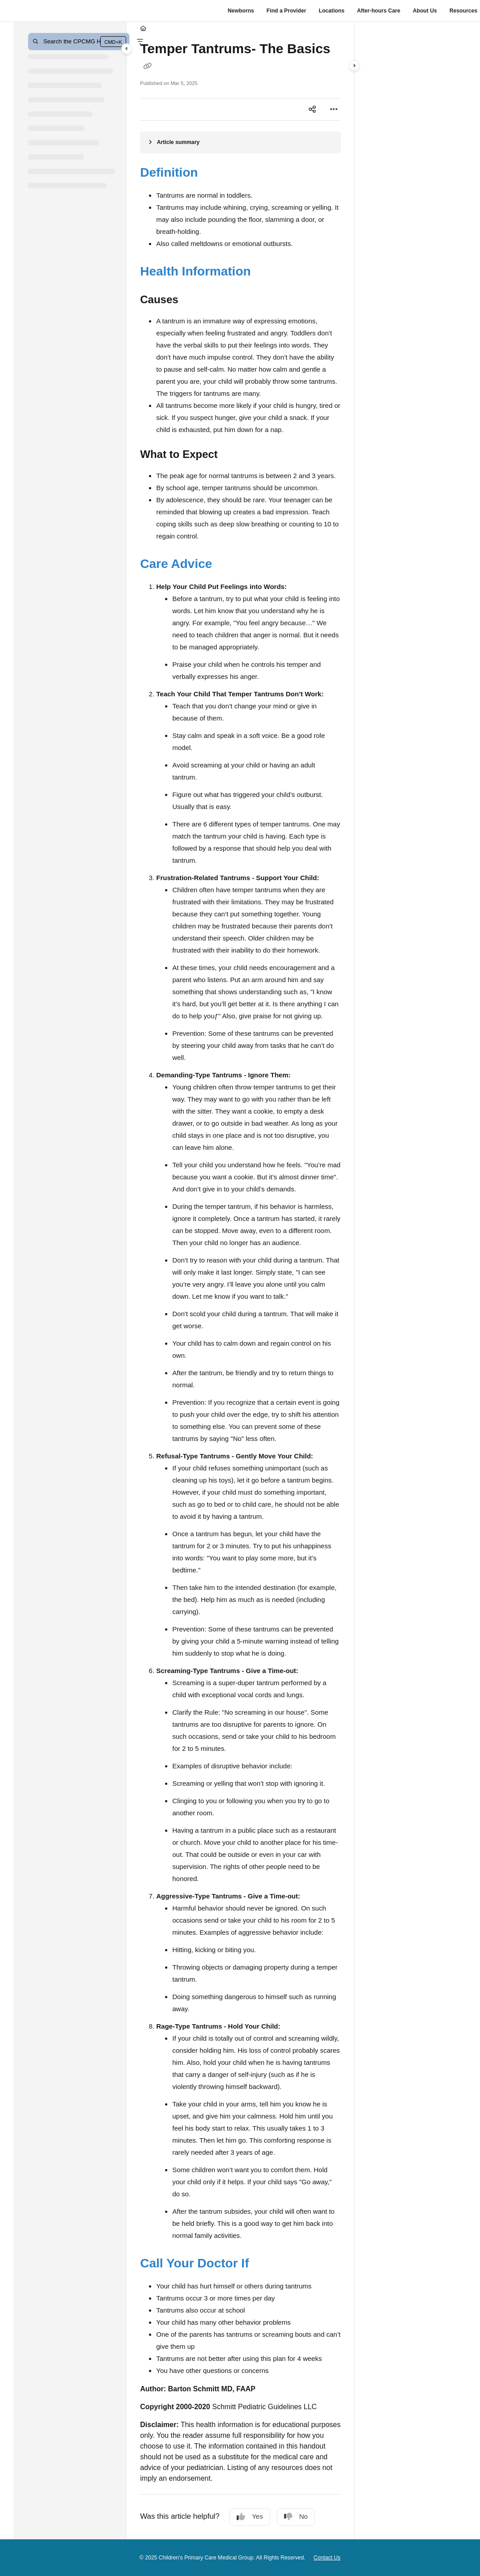  I want to click on [Article summary], so click(240, 142).